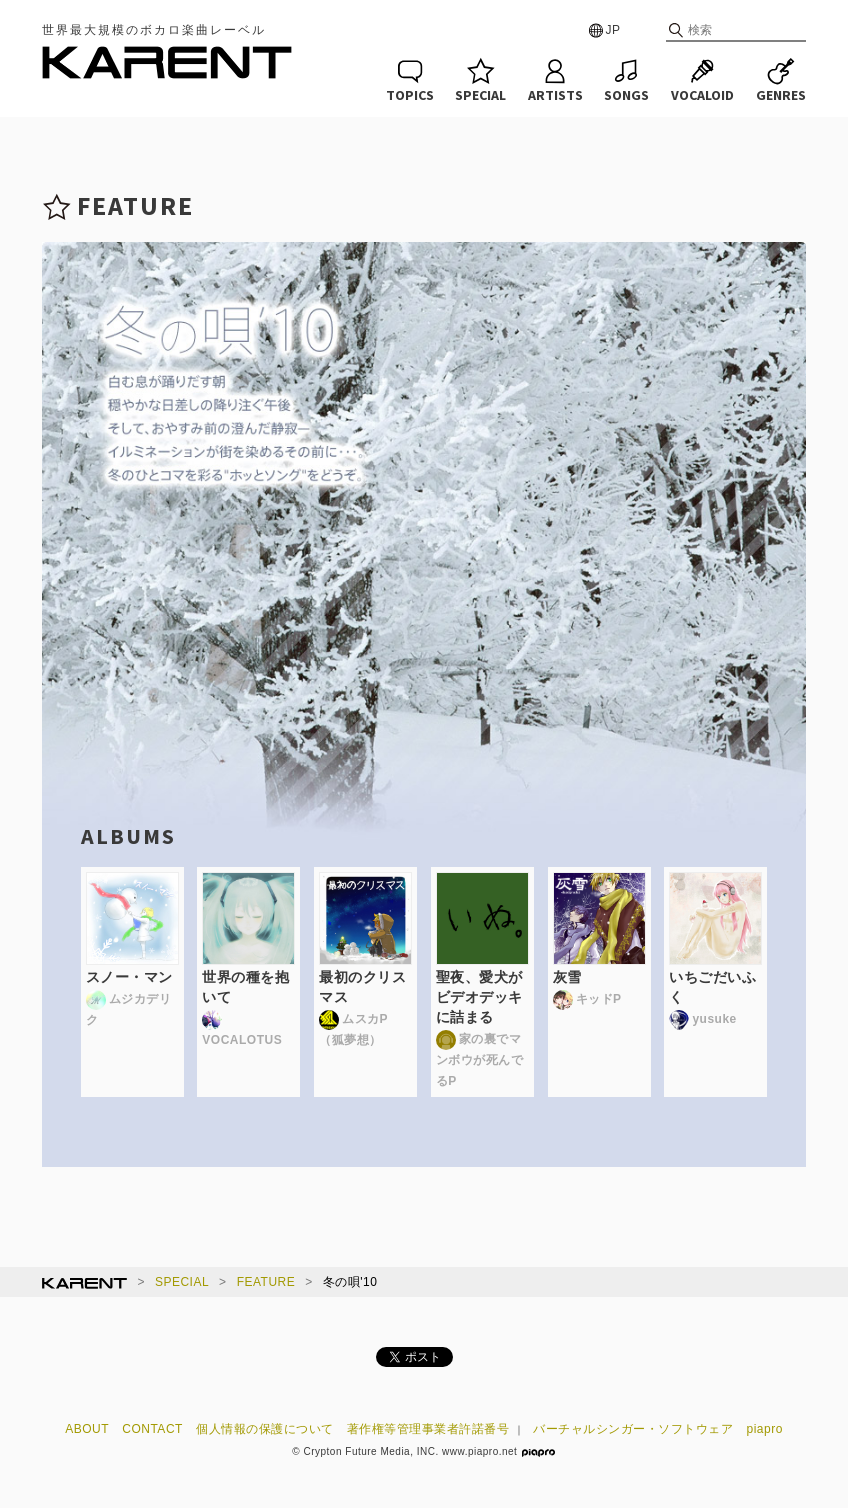  I want to click on 個人情報の保護について, so click(265, 1429).